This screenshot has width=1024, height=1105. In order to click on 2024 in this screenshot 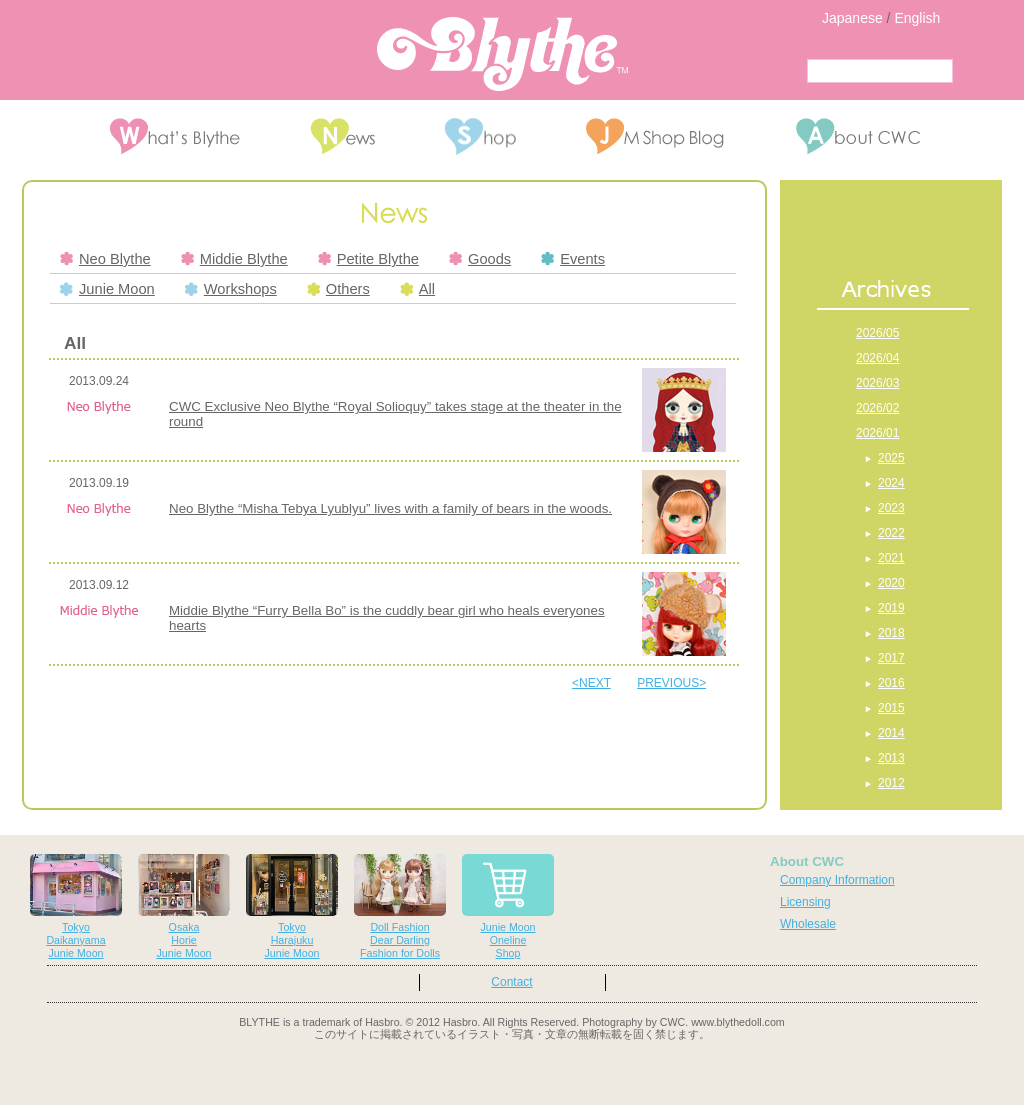, I will do `click(891, 483)`.